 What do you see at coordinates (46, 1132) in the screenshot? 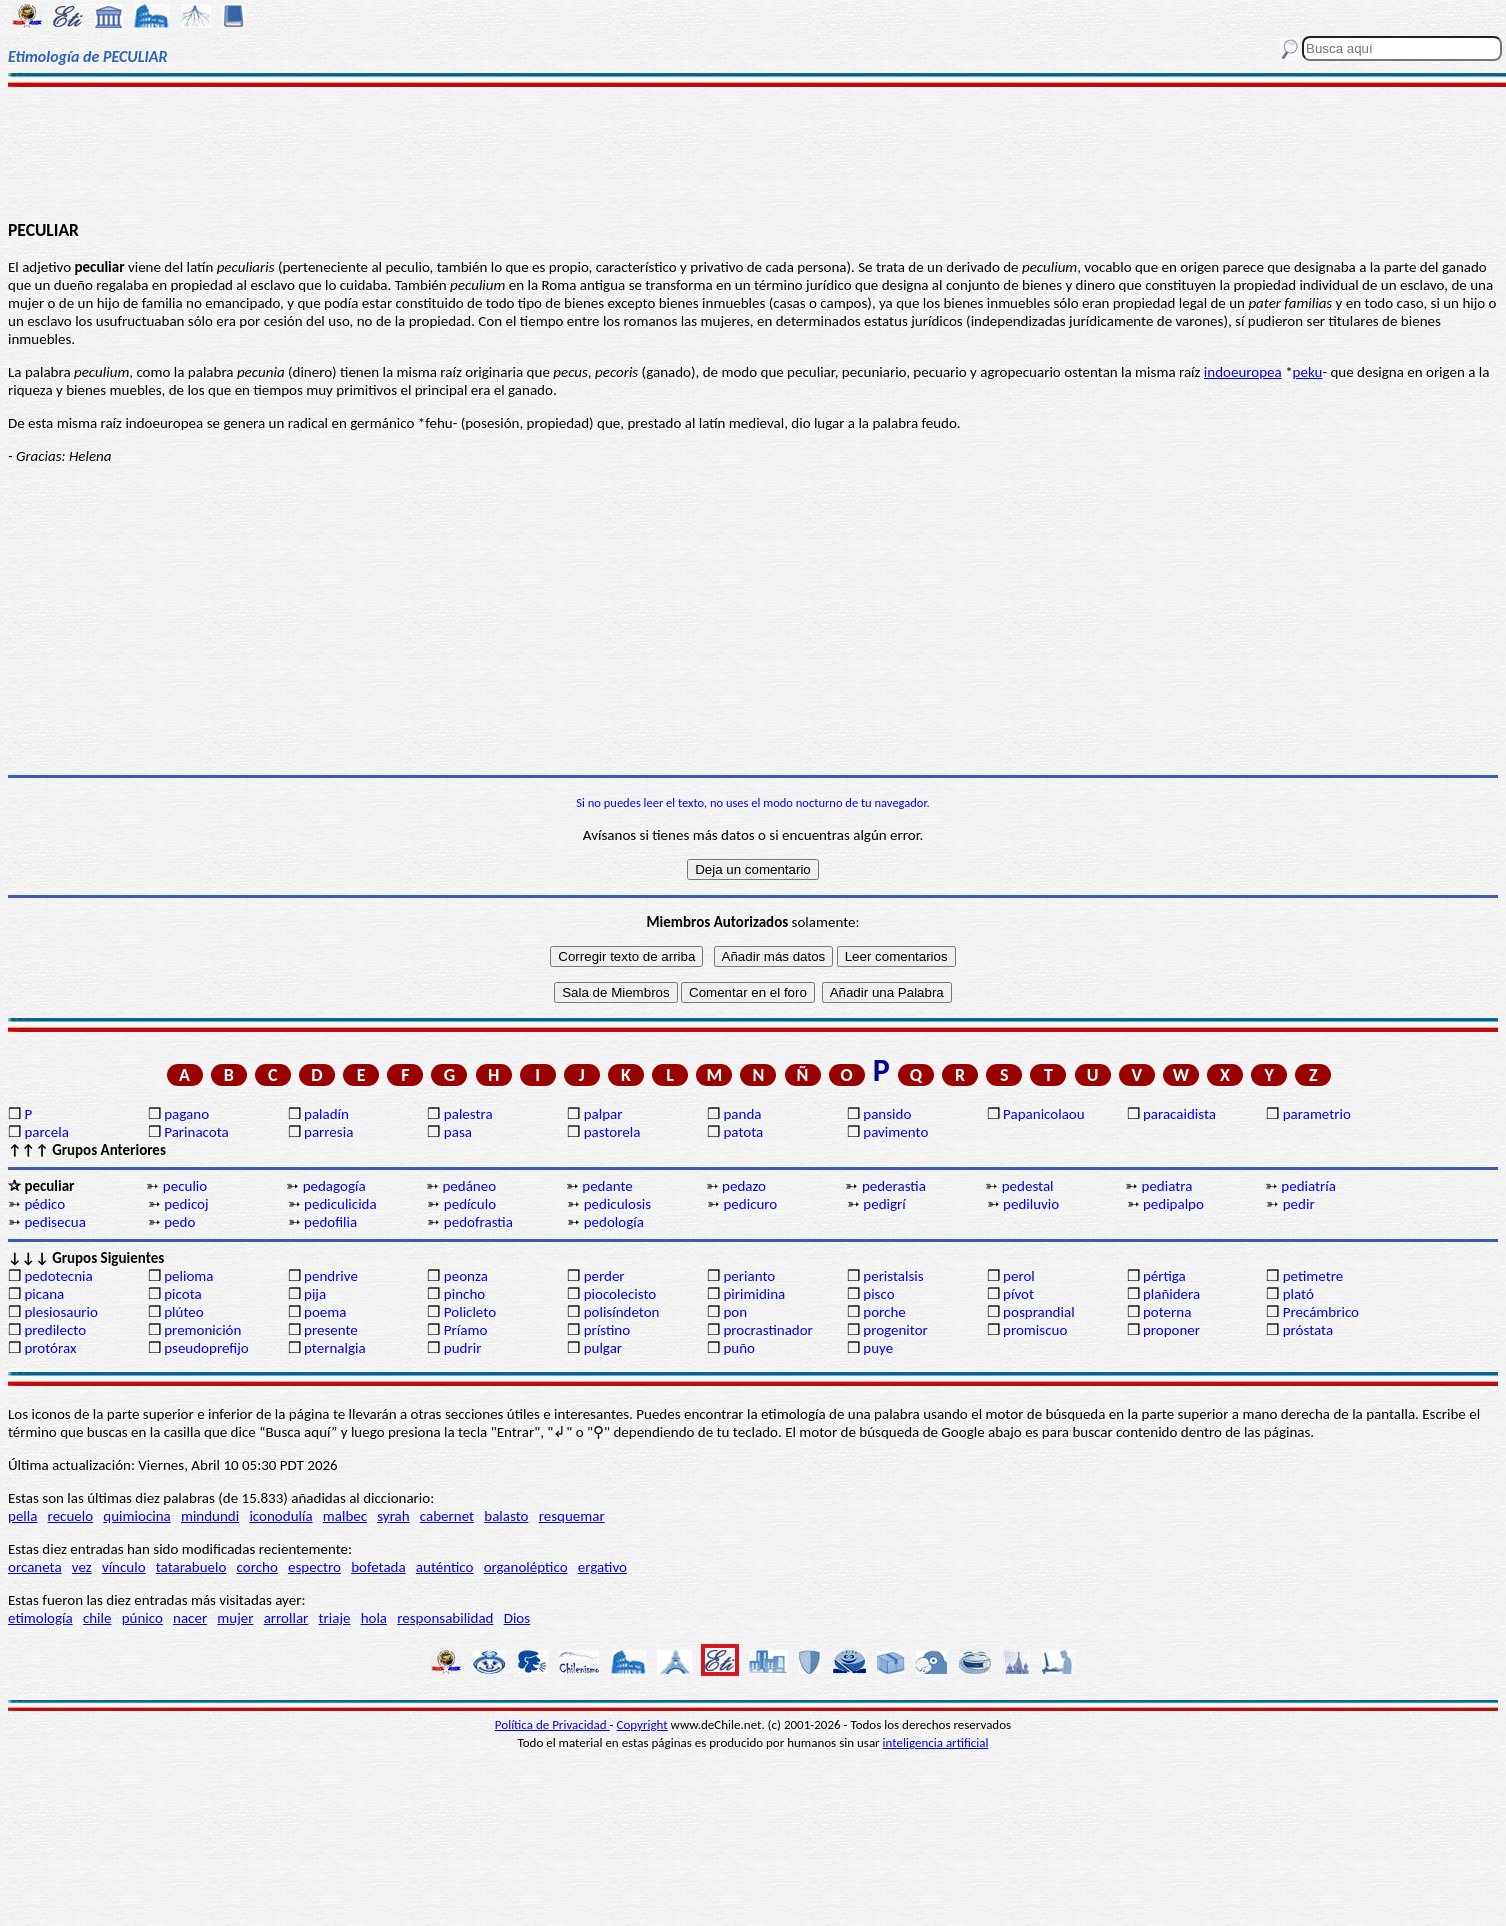
I see `parcela` at bounding box center [46, 1132].